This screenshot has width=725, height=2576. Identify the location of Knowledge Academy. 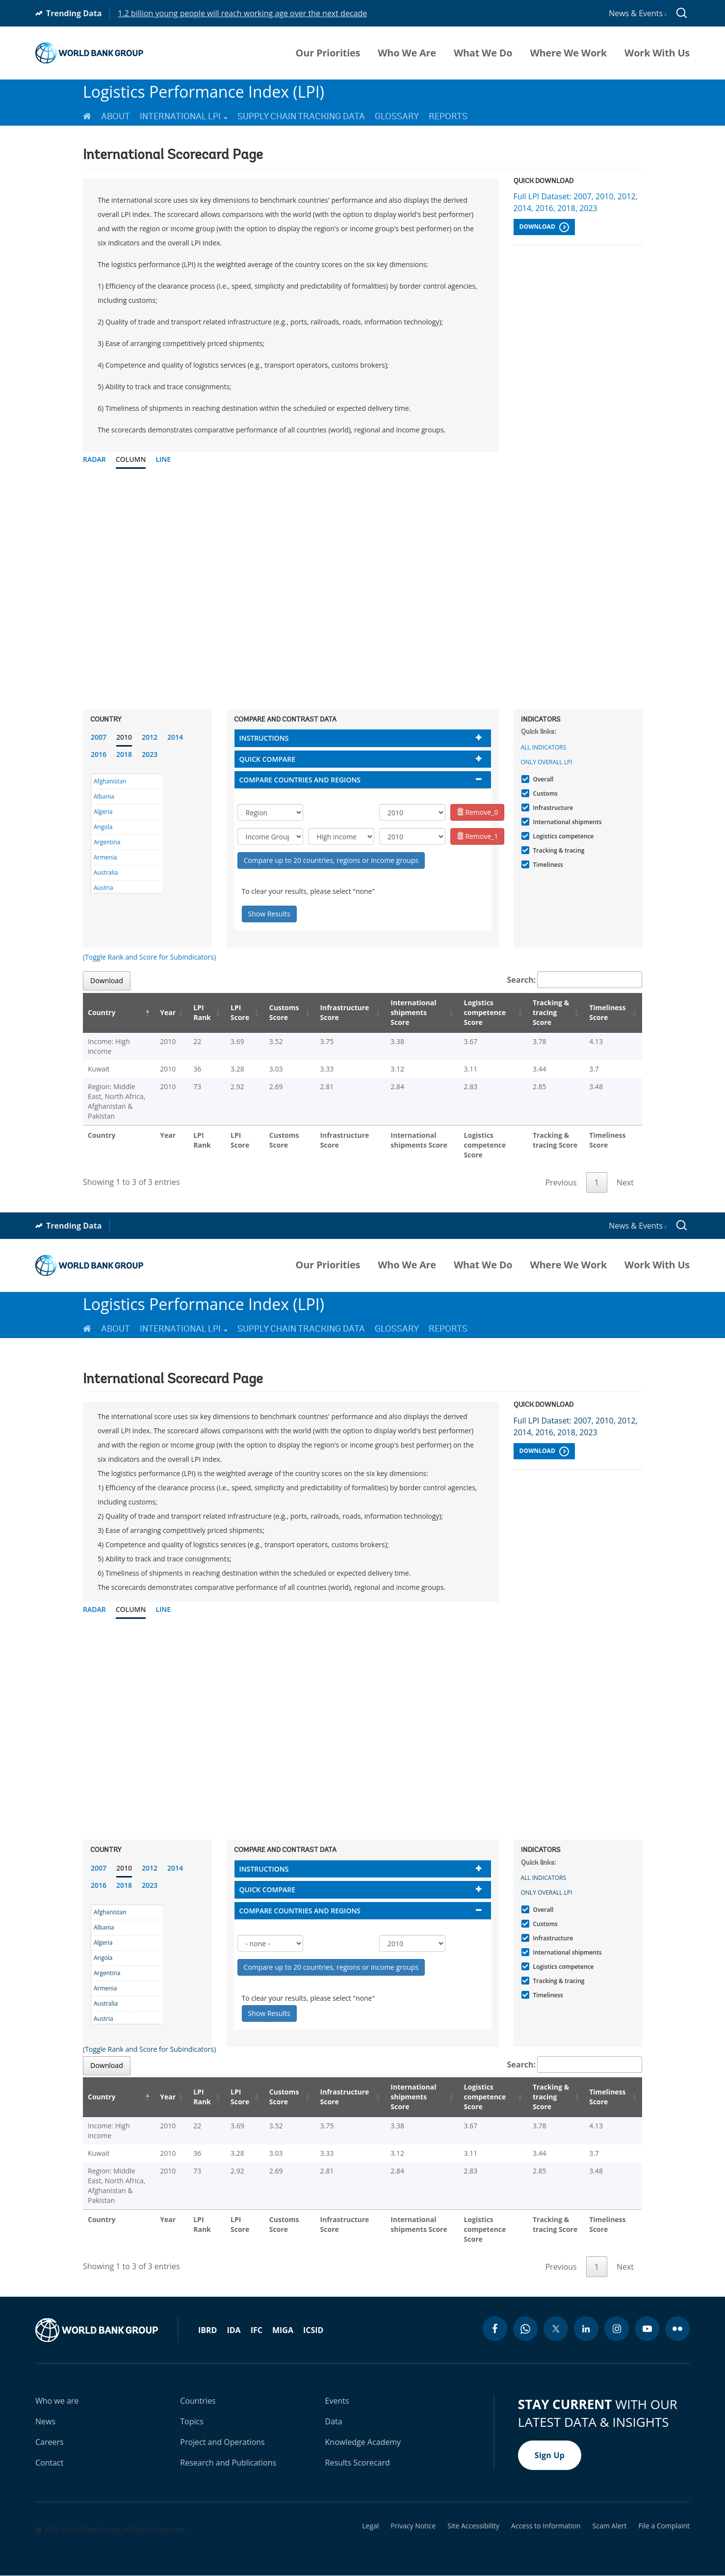
(363, 2442).